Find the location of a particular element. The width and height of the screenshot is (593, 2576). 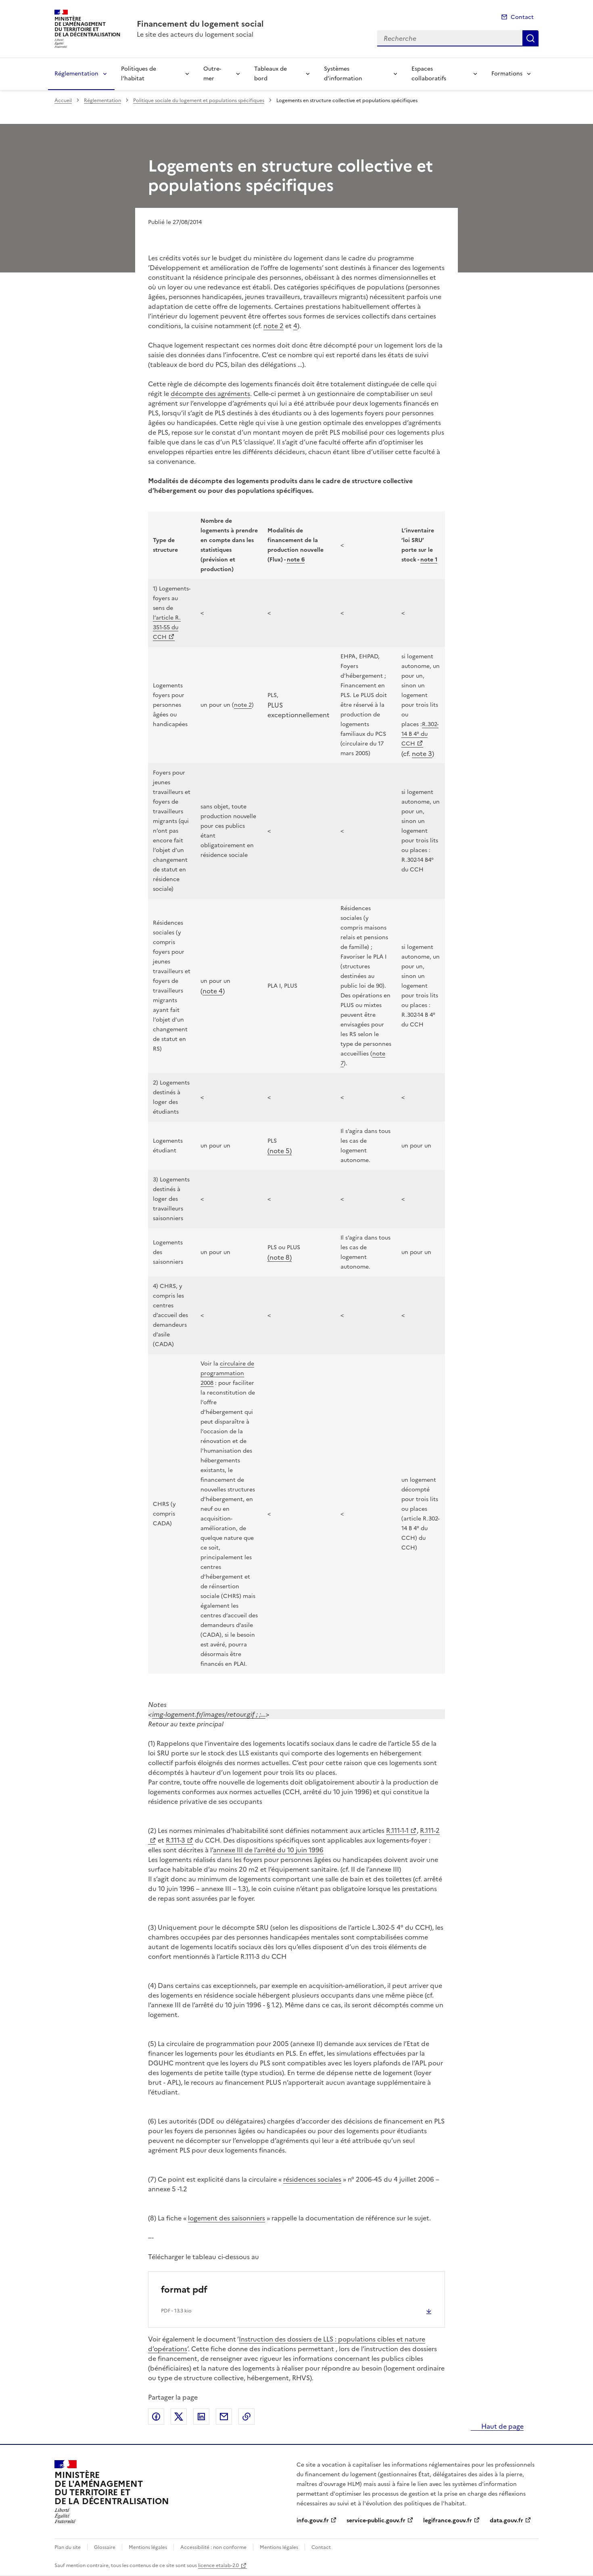

Plan du site is located at coordinates (67, 2547).